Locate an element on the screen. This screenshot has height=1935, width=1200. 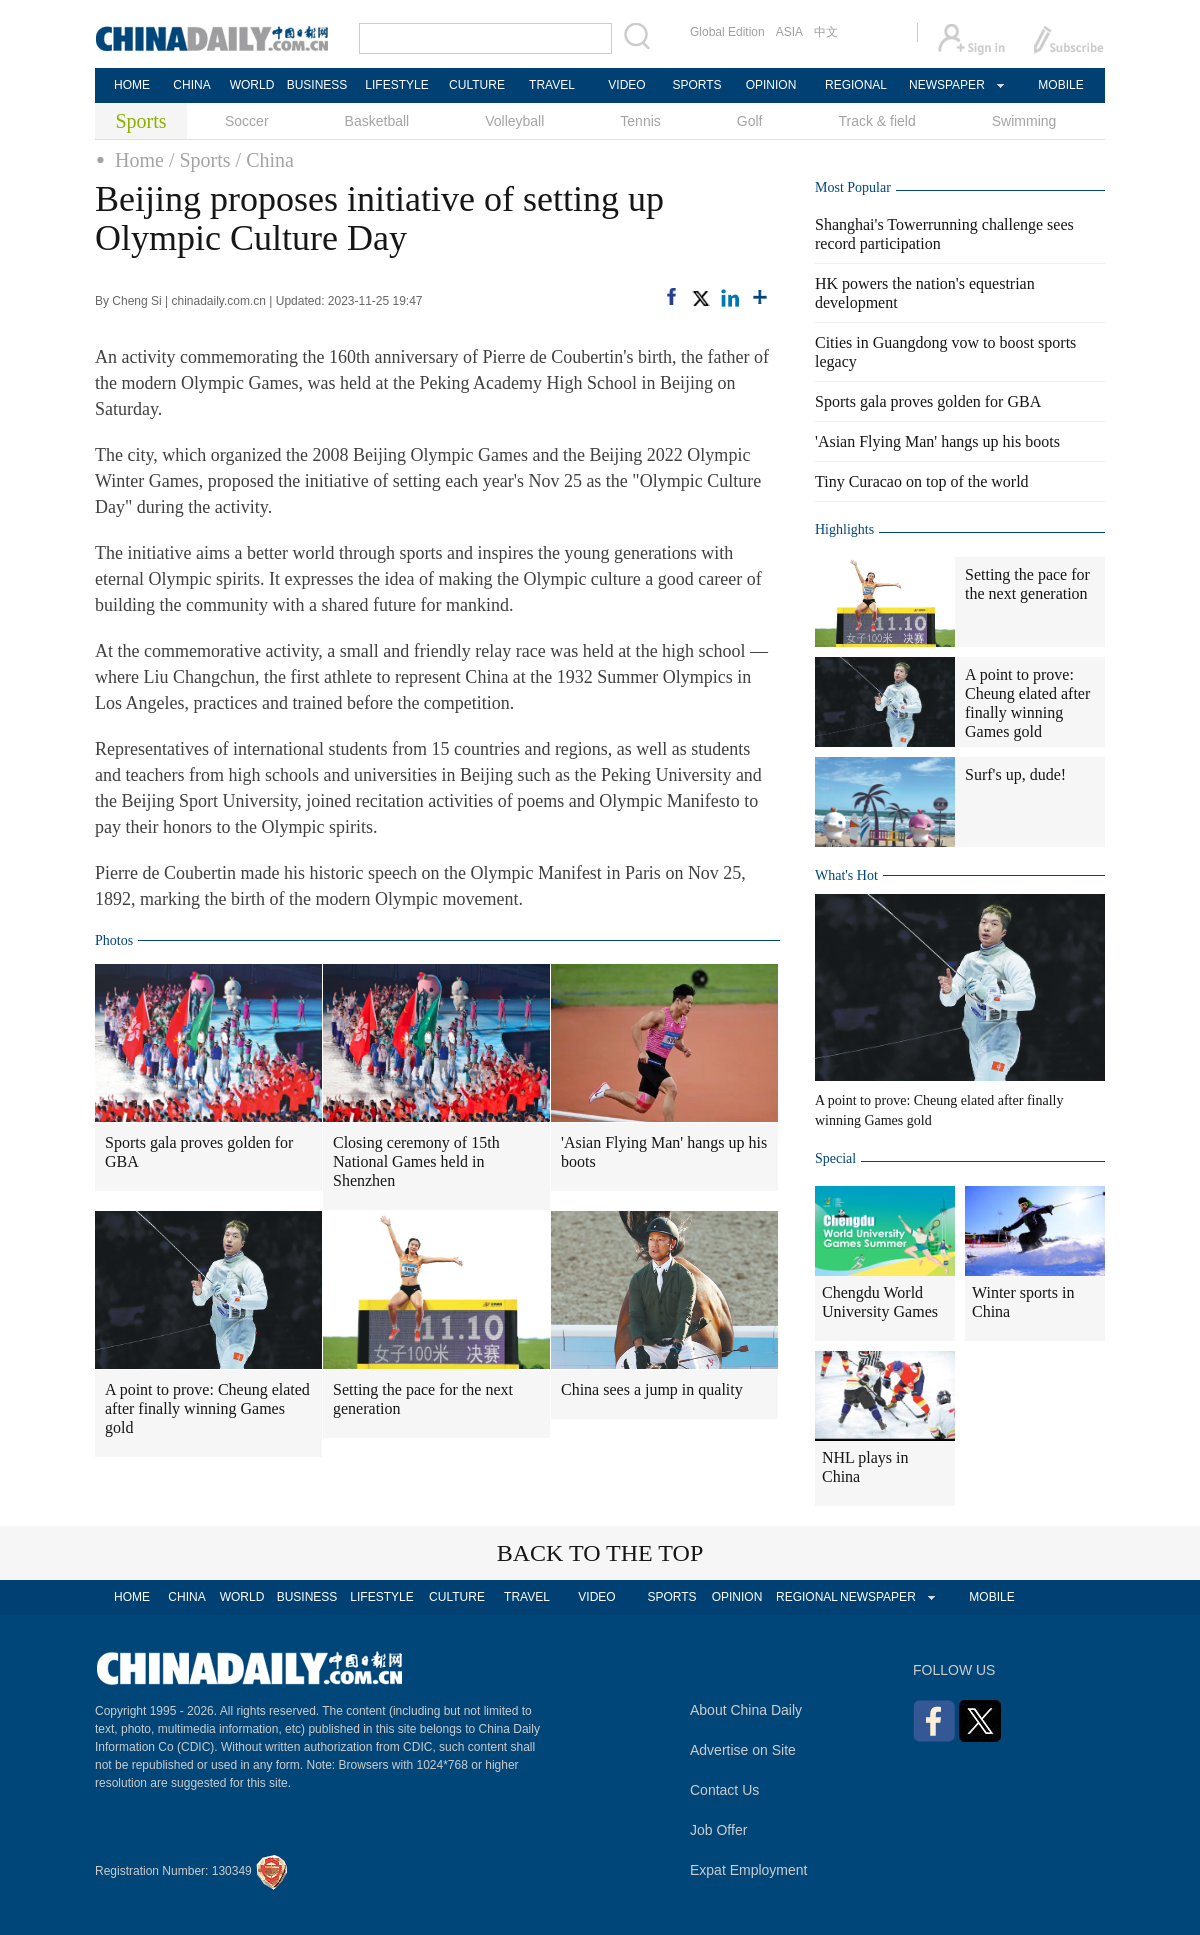
About China Daily is located at coordinates (746, 1710).